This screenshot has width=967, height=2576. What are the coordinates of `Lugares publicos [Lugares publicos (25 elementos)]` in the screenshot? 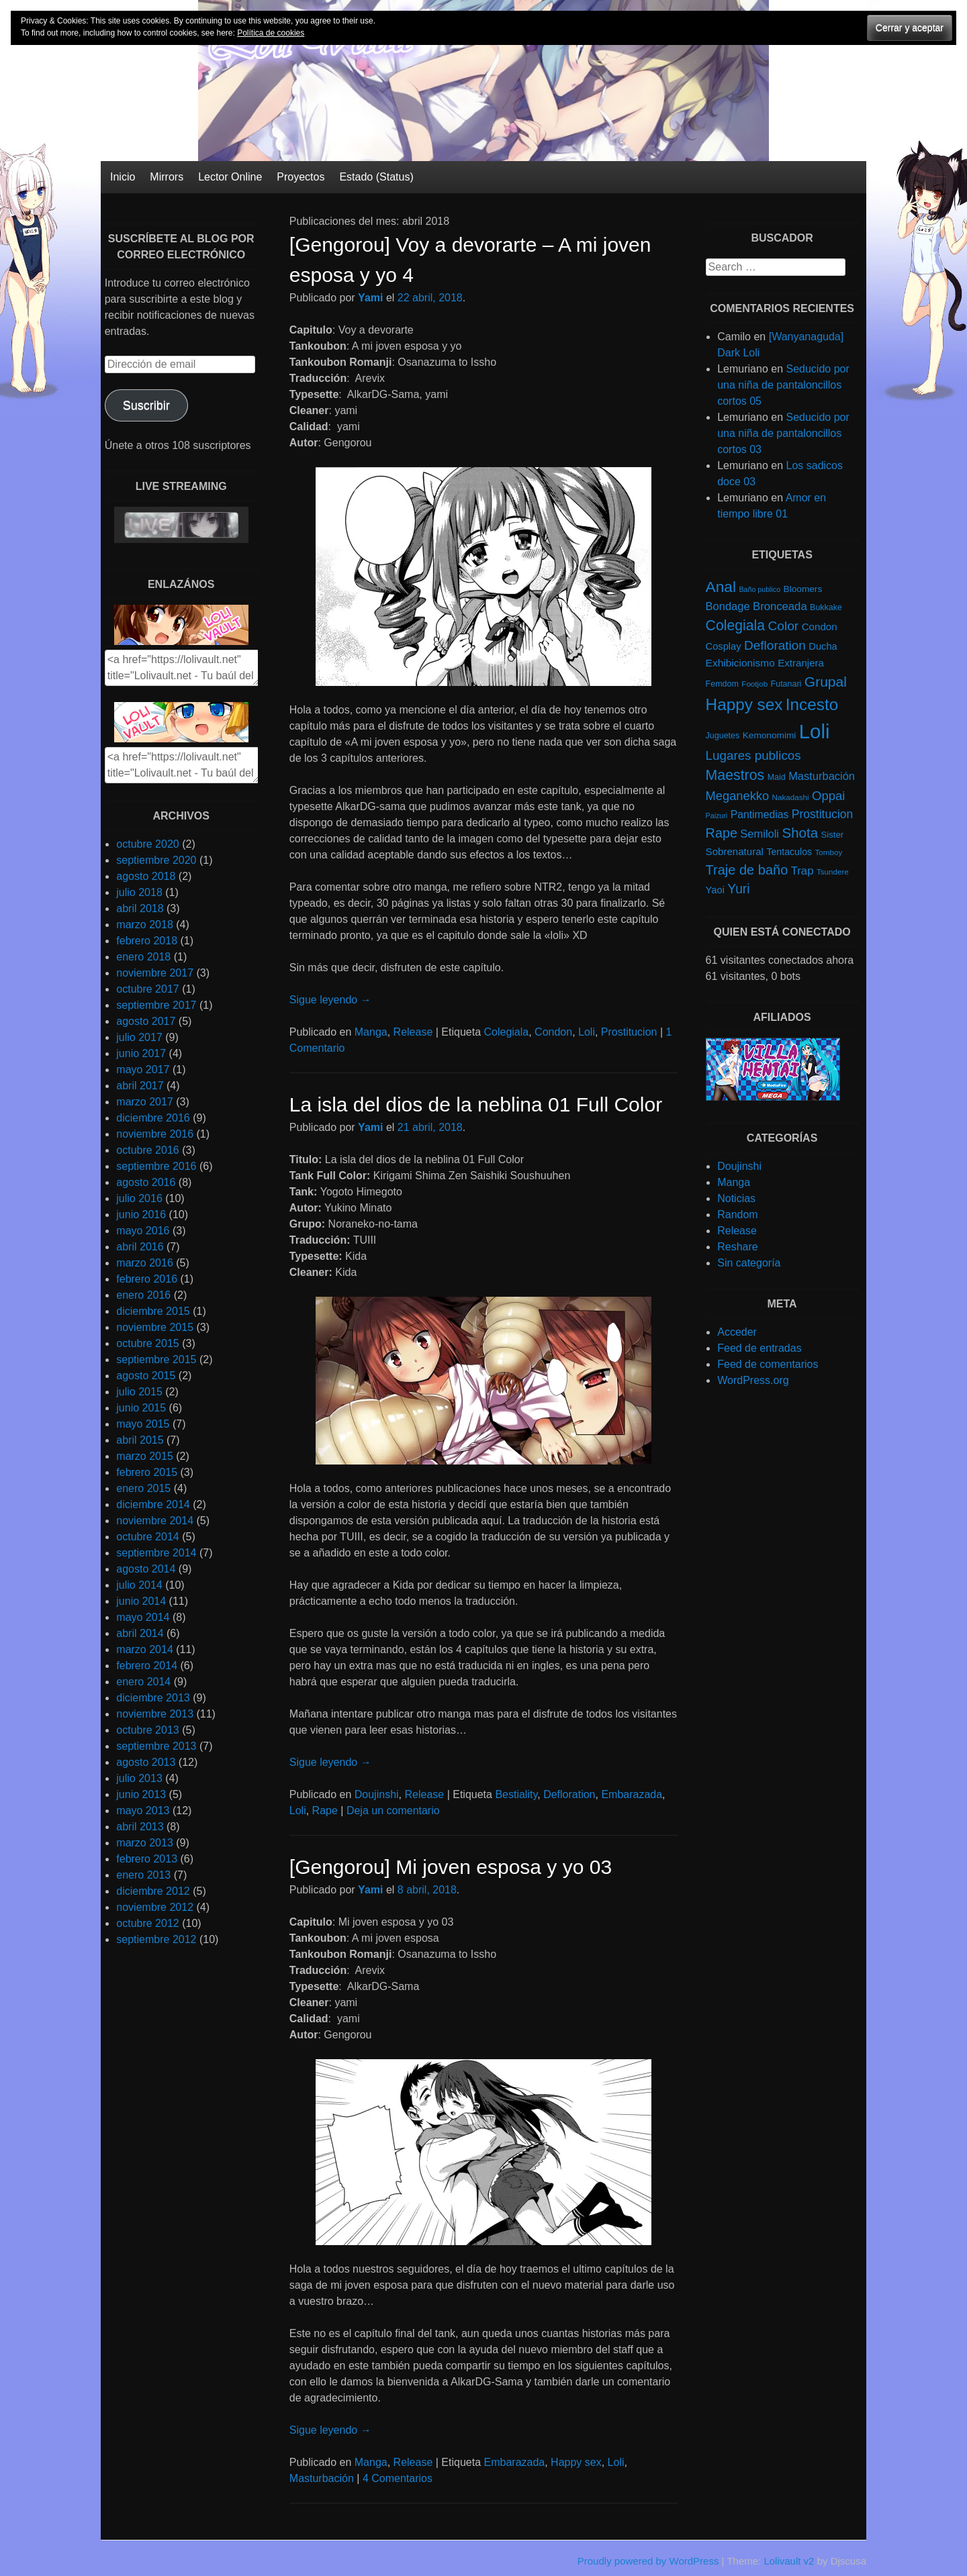 It's located at (753, 755).